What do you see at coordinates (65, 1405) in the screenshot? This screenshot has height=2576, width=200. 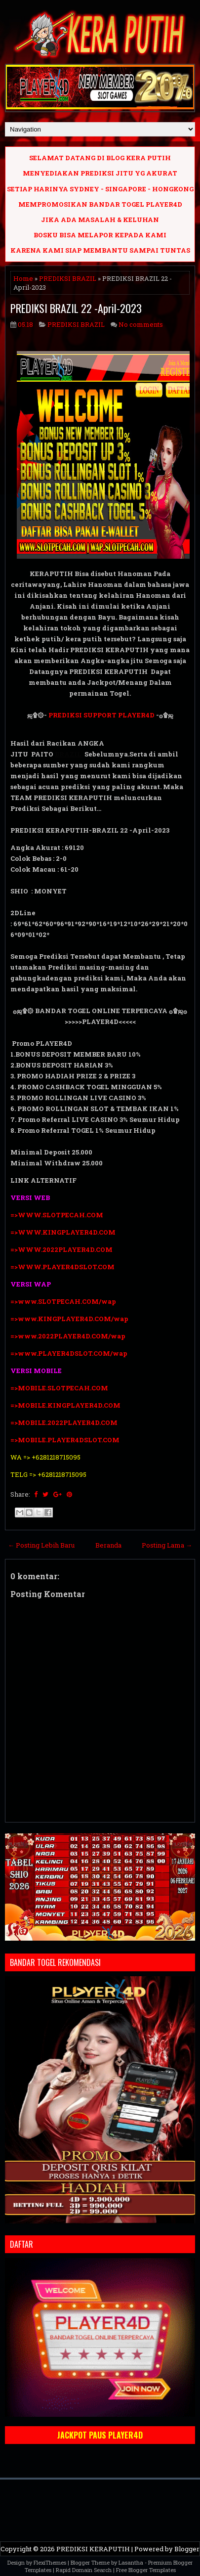 I see `=>MOBILE.KINGPLAYER4D.COM` at bounding box center [65, 1405].